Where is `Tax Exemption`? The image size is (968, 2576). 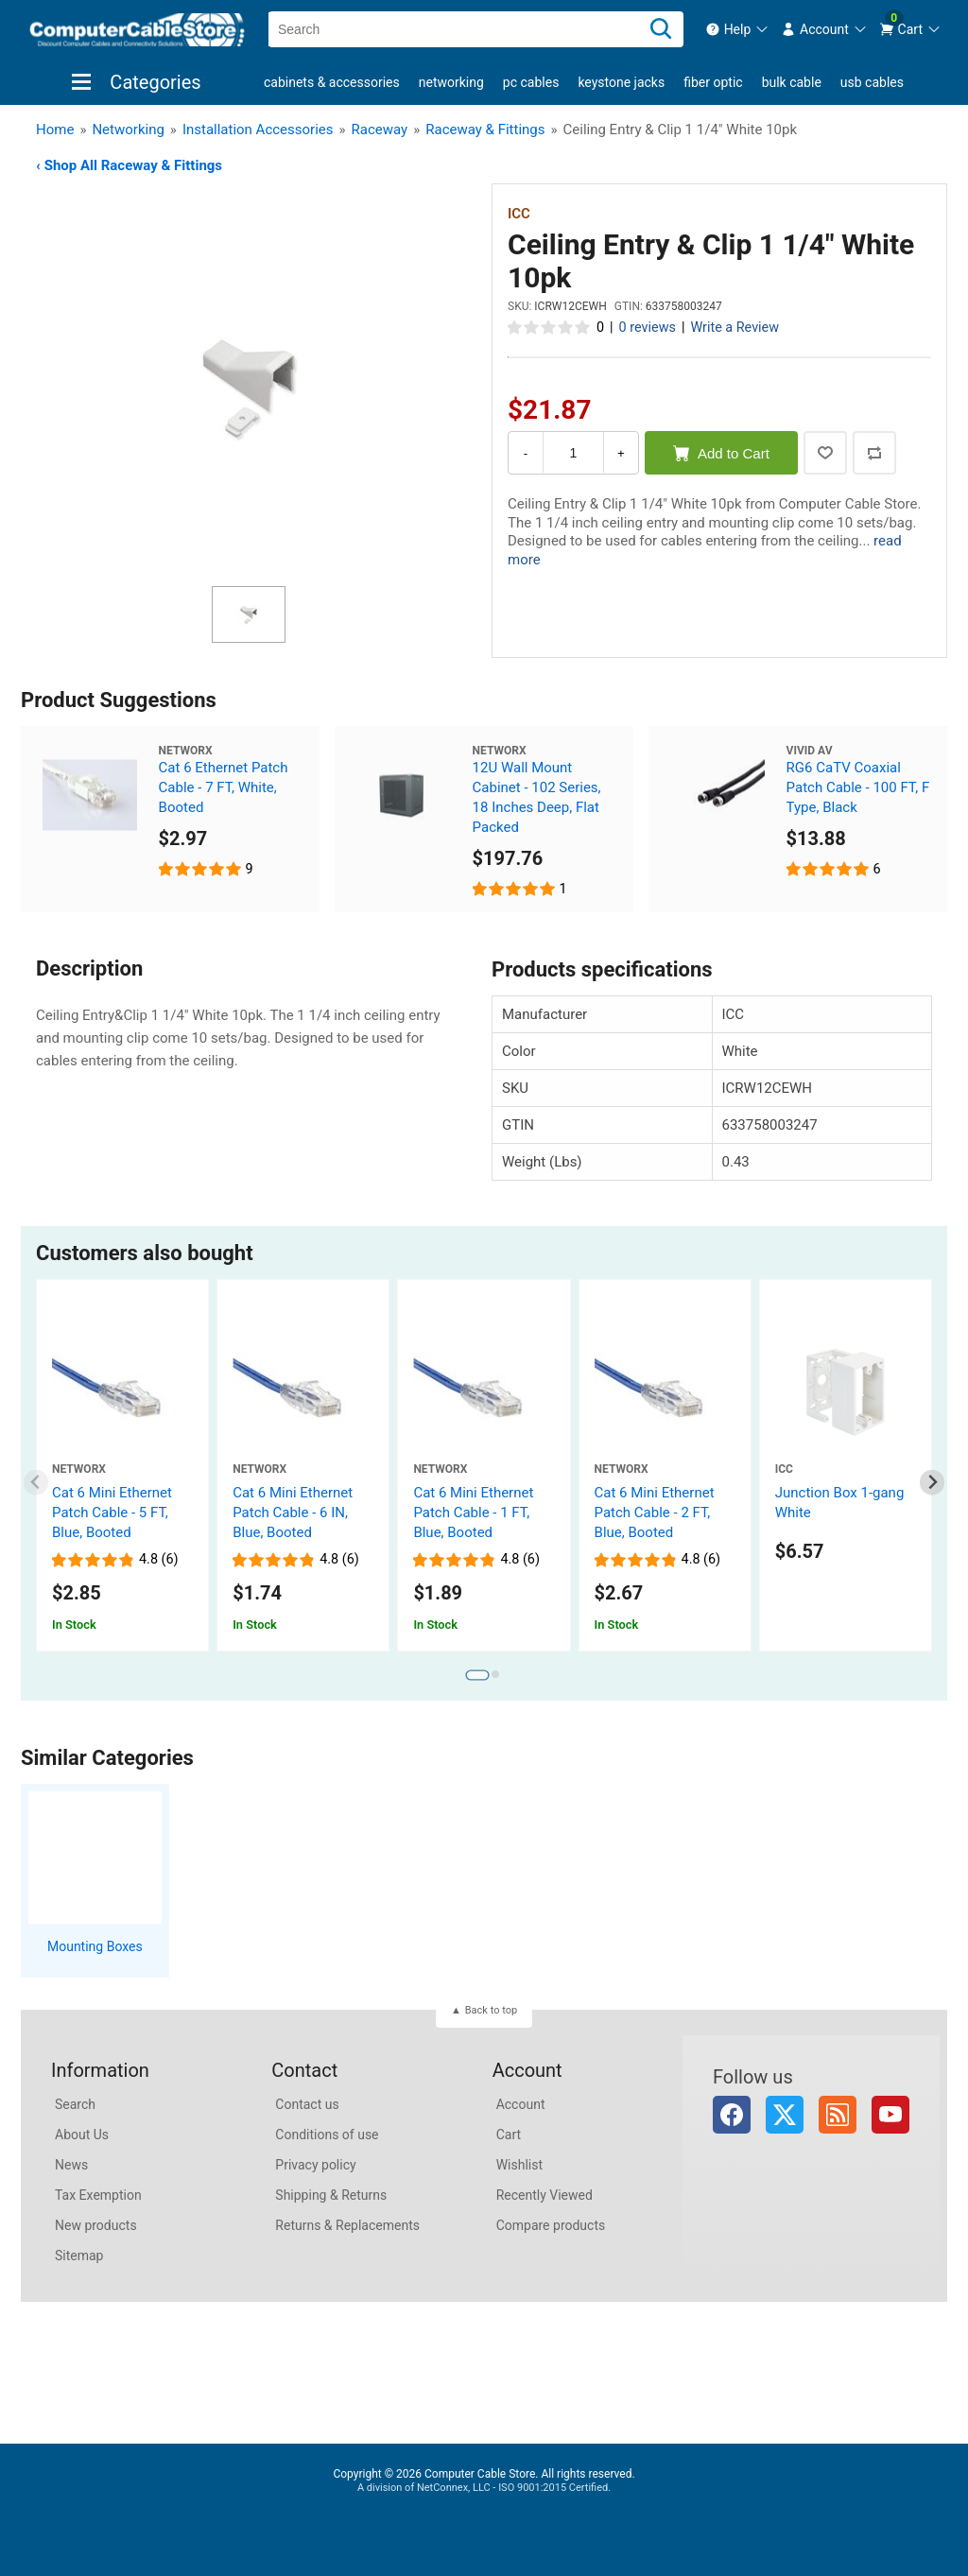
Tax Exemption is located at coordinates (98, 2195).